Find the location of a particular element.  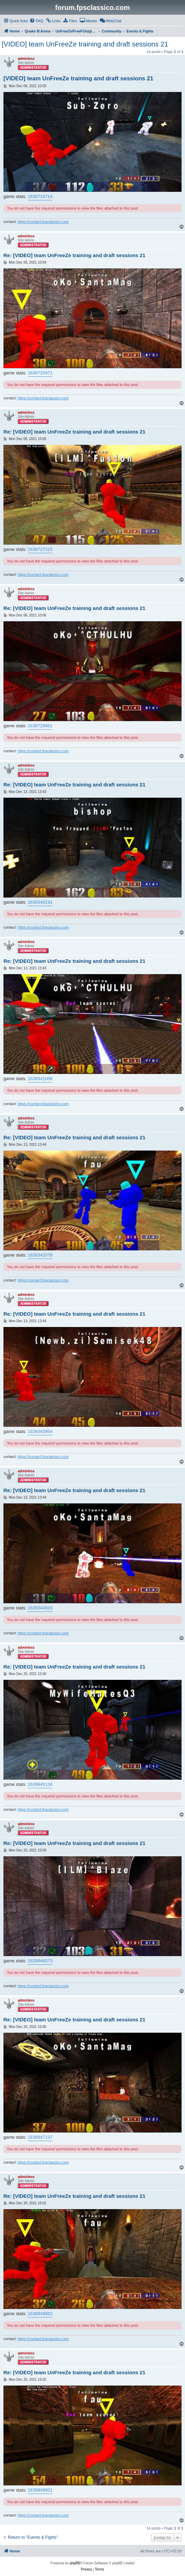

1638728961 is located at coordinates (40, 725).